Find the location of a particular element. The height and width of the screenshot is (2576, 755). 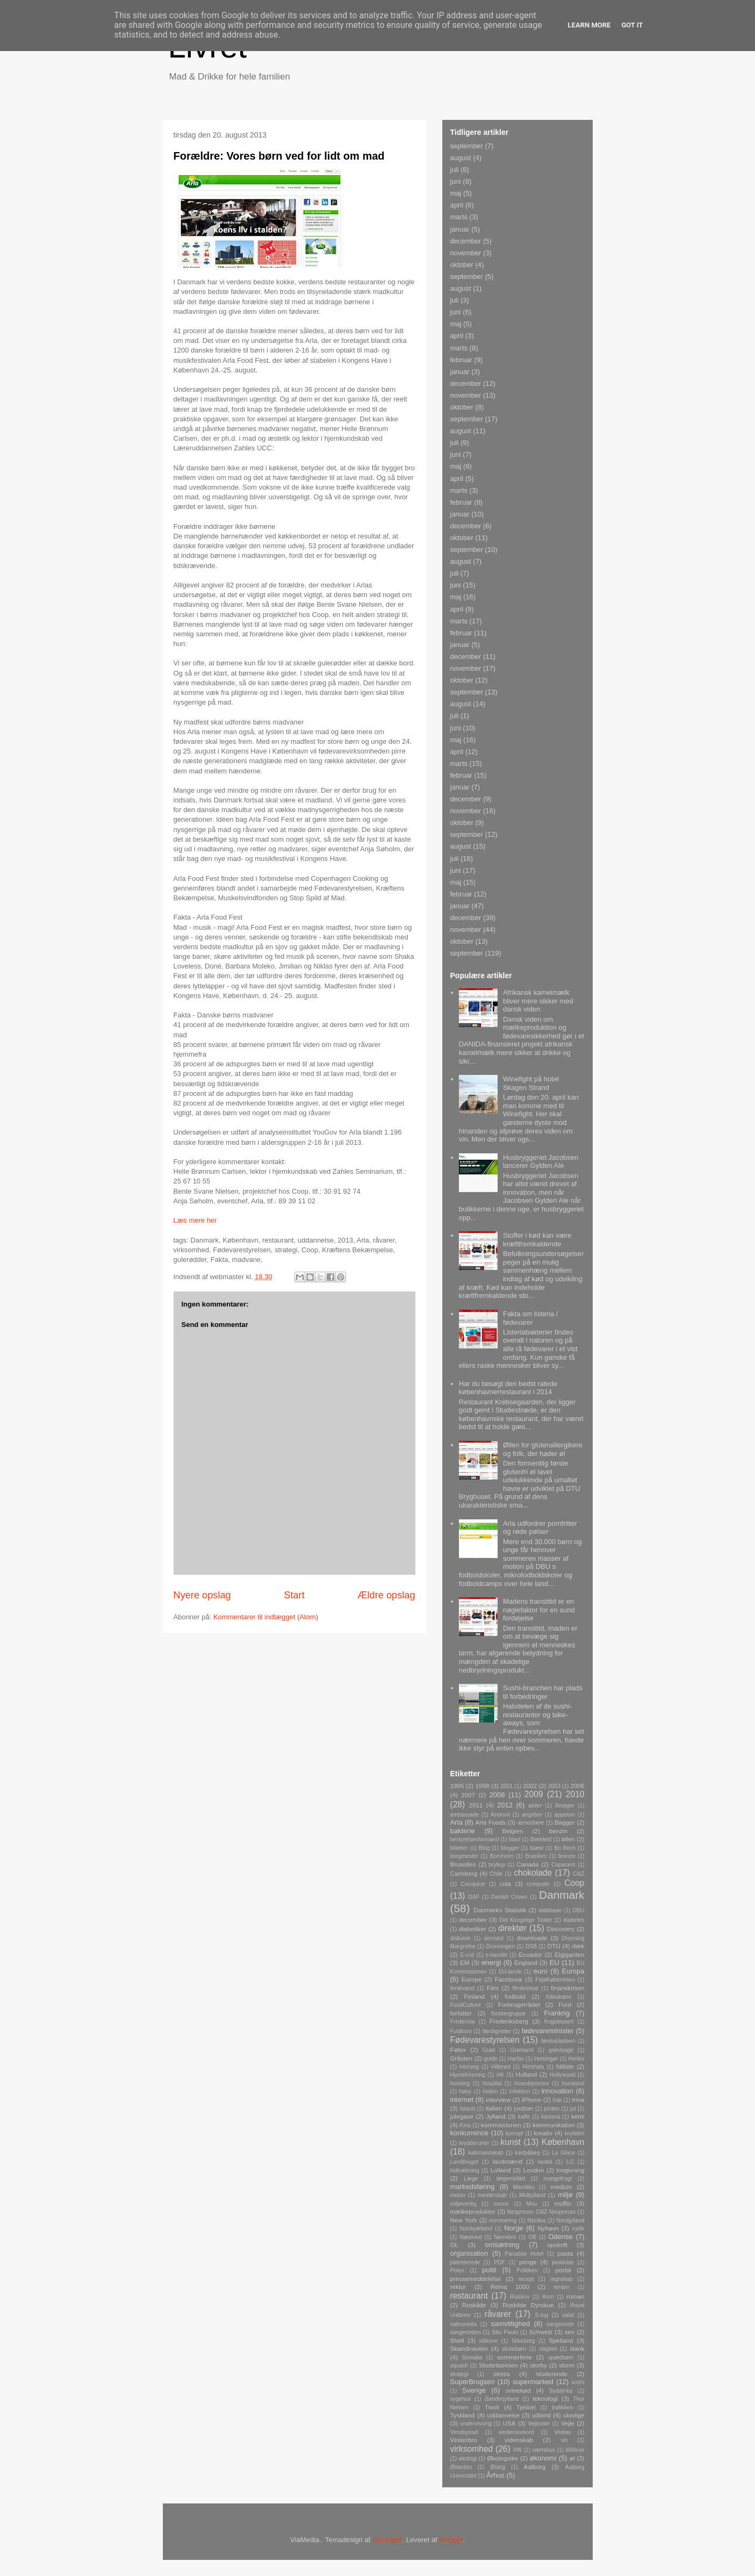

Winefight på hotel Skagen Strand is located at coordinates (531, 1083).